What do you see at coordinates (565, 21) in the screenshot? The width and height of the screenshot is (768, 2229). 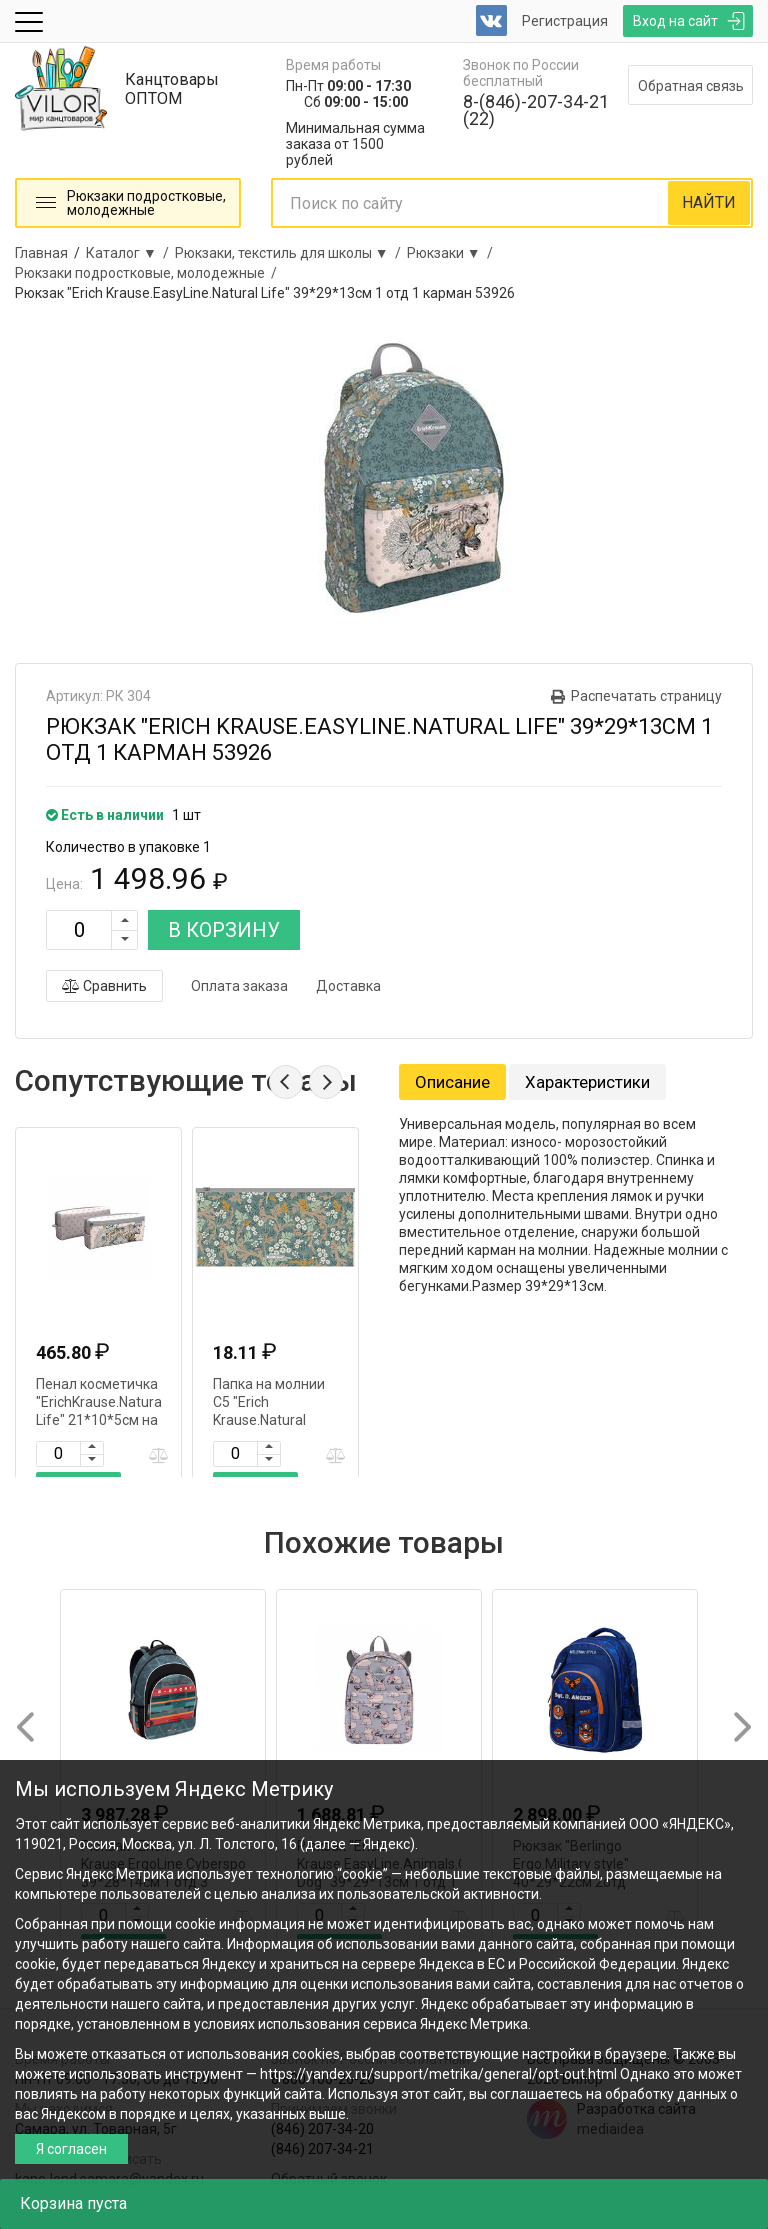 I see `Регистрация` at bounding box center [565, 21].